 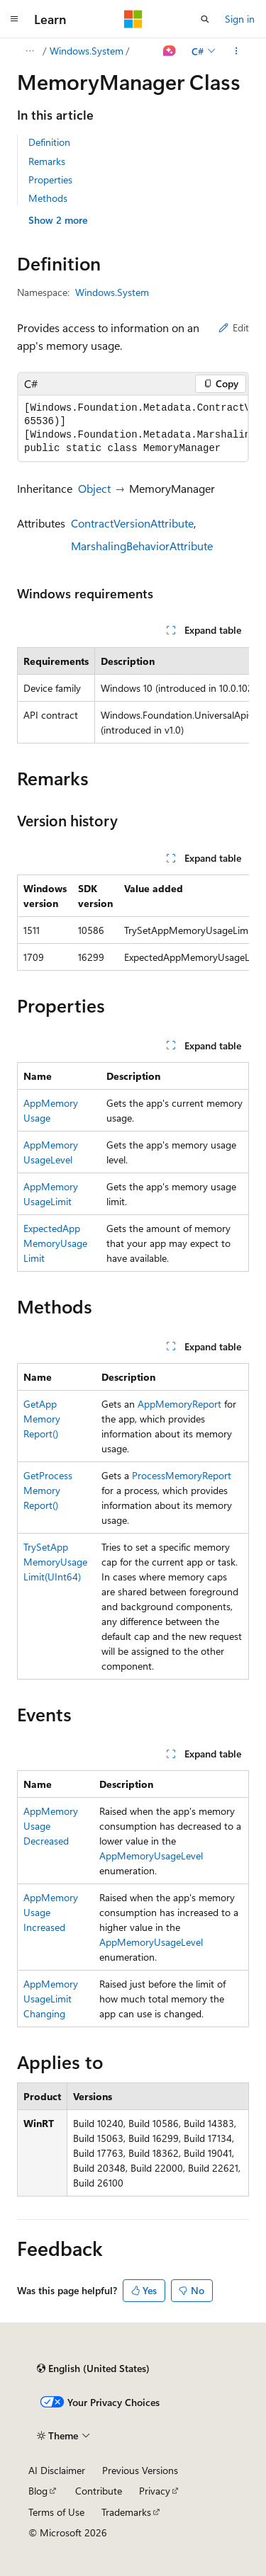 I want to click on [Content language selector. Currently set to English (United States).], so click(x=93, y=2368).